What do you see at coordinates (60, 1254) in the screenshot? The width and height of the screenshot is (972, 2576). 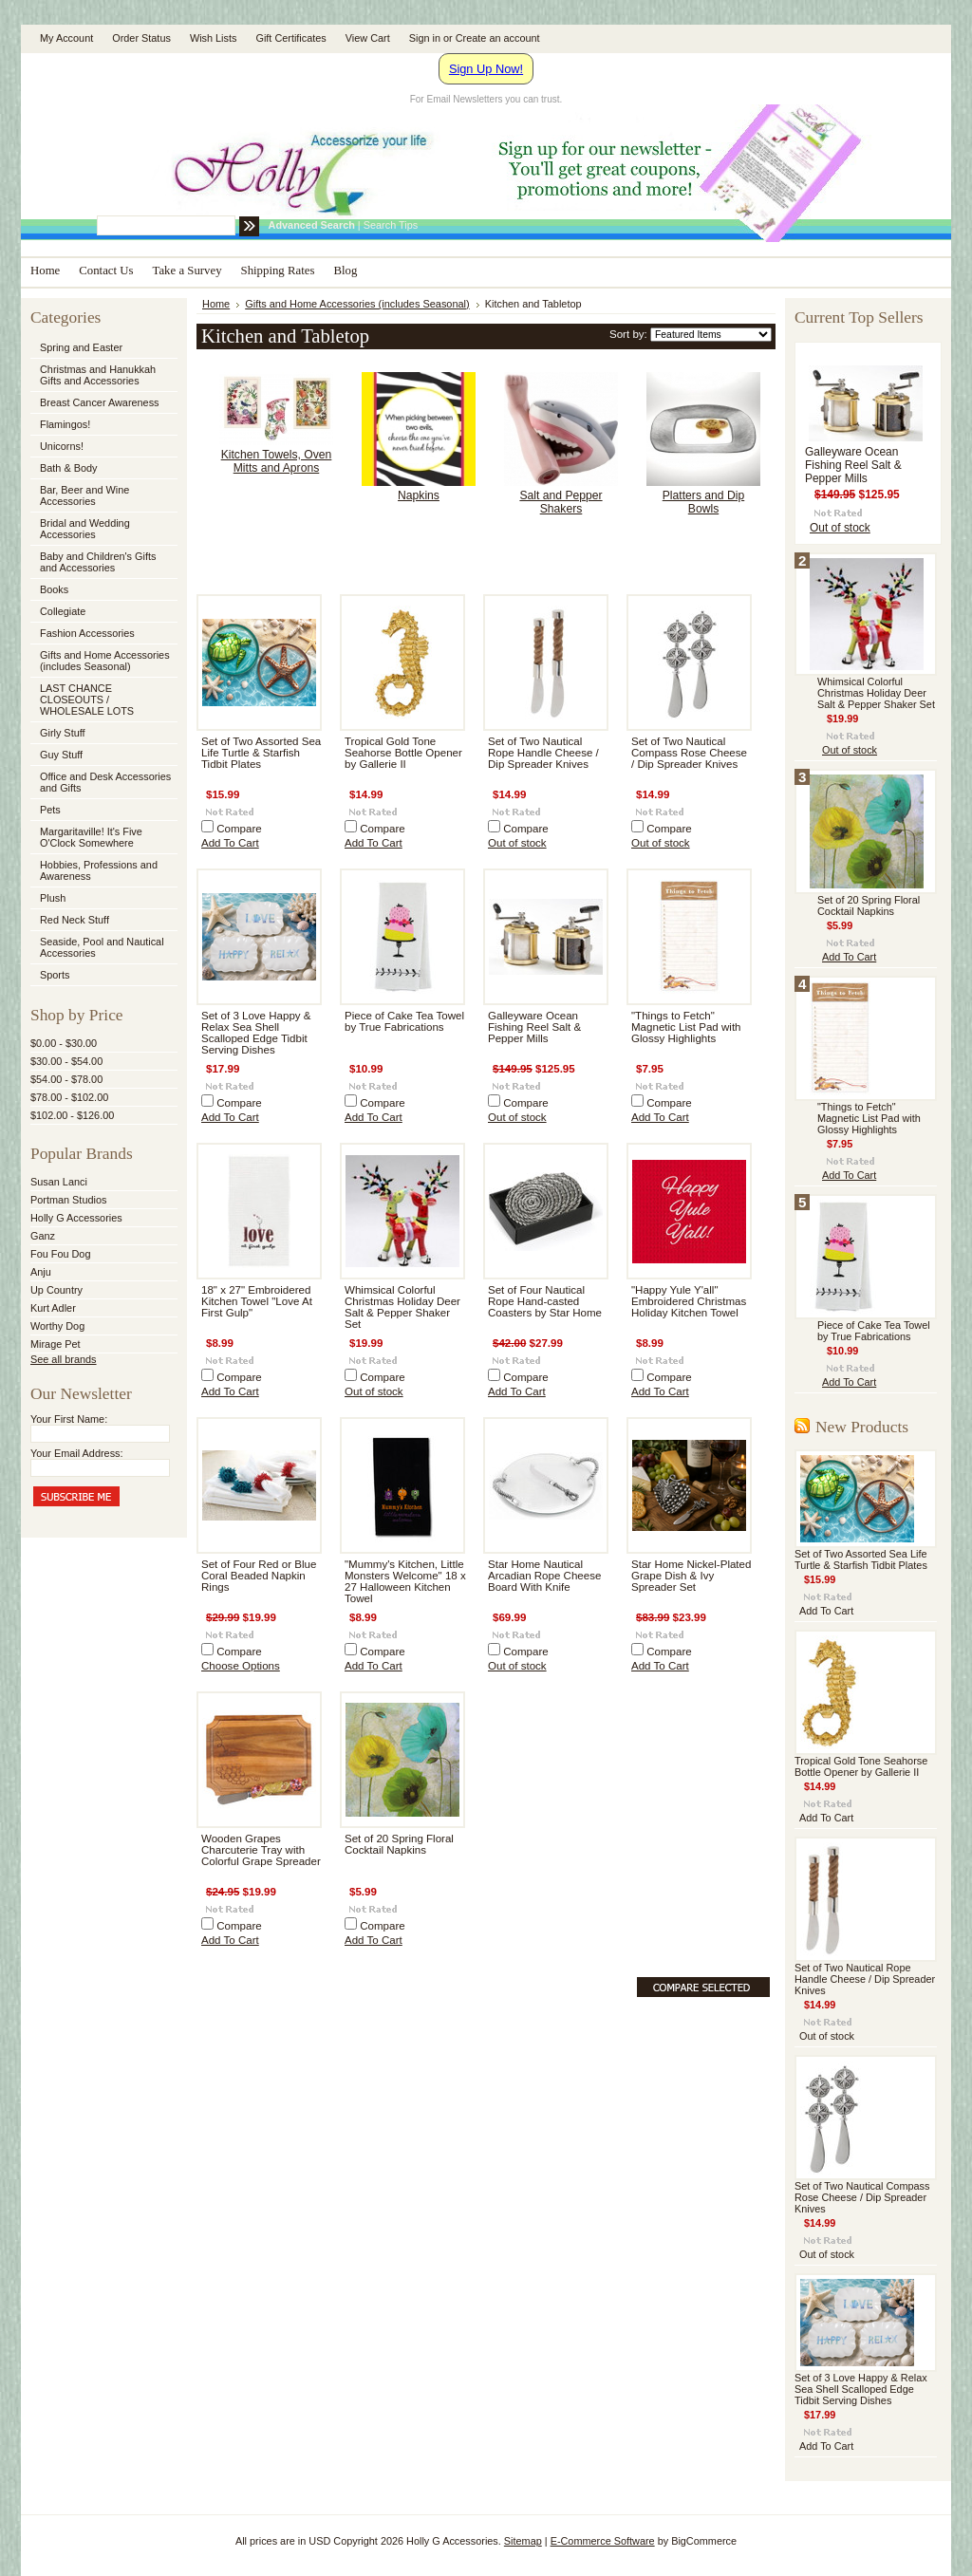 I see `Fou Fou Dog` at bounding box center [60, 1254].